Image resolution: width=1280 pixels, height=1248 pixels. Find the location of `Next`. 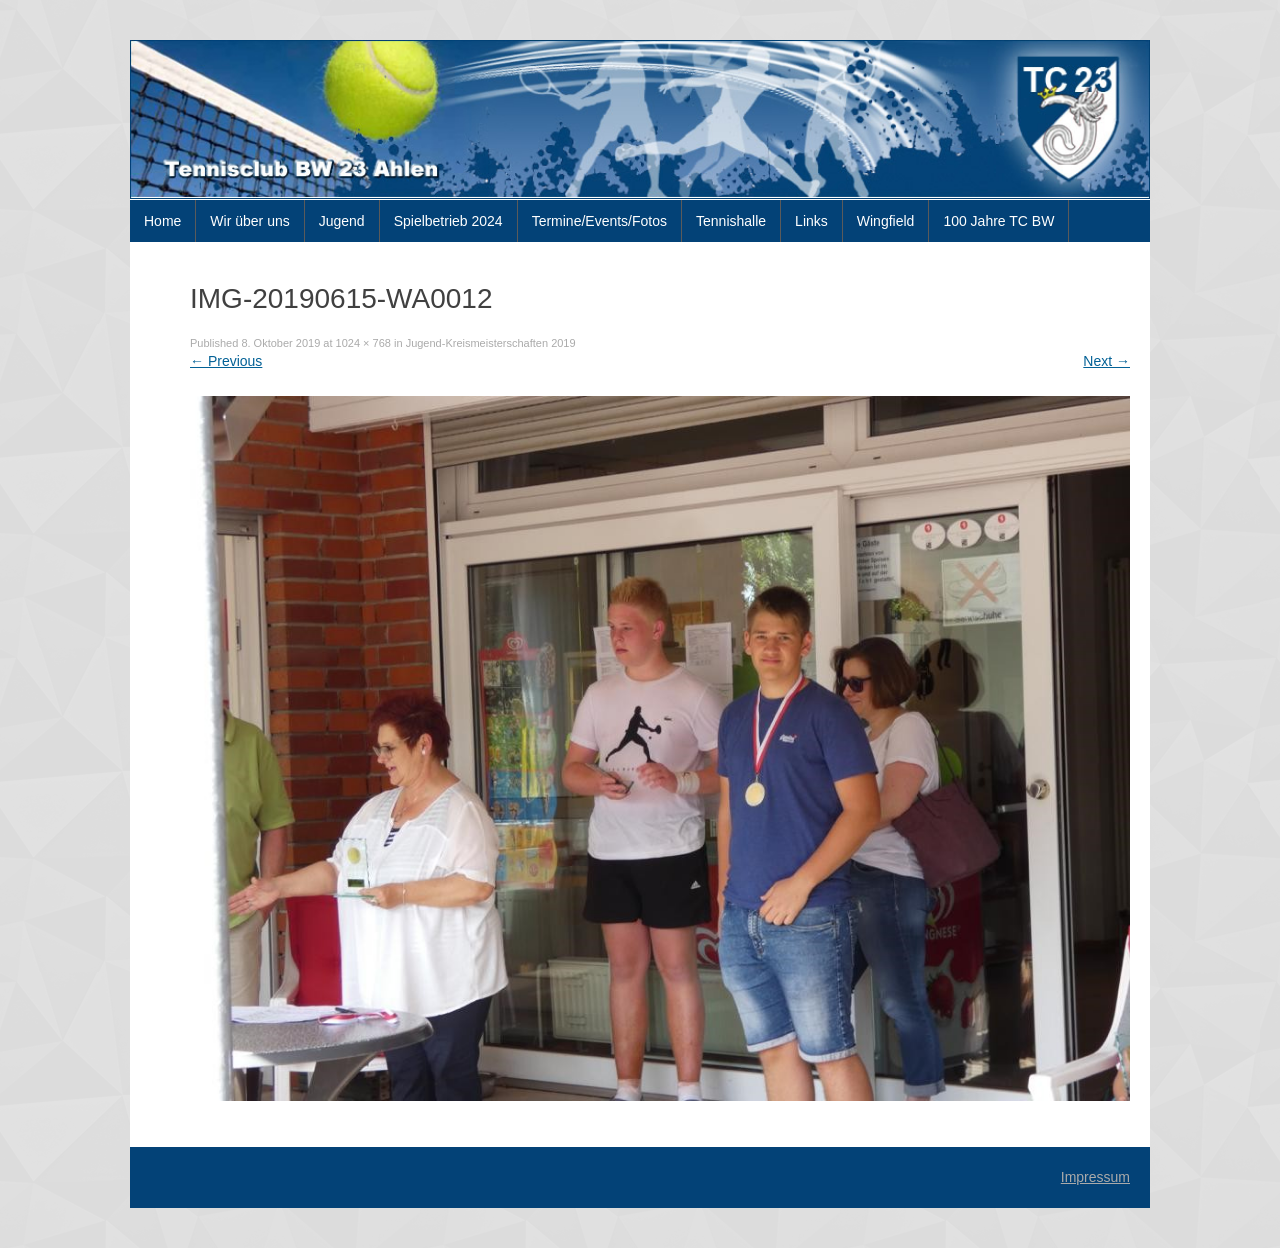

Next is located at coordinates (1106, 361).